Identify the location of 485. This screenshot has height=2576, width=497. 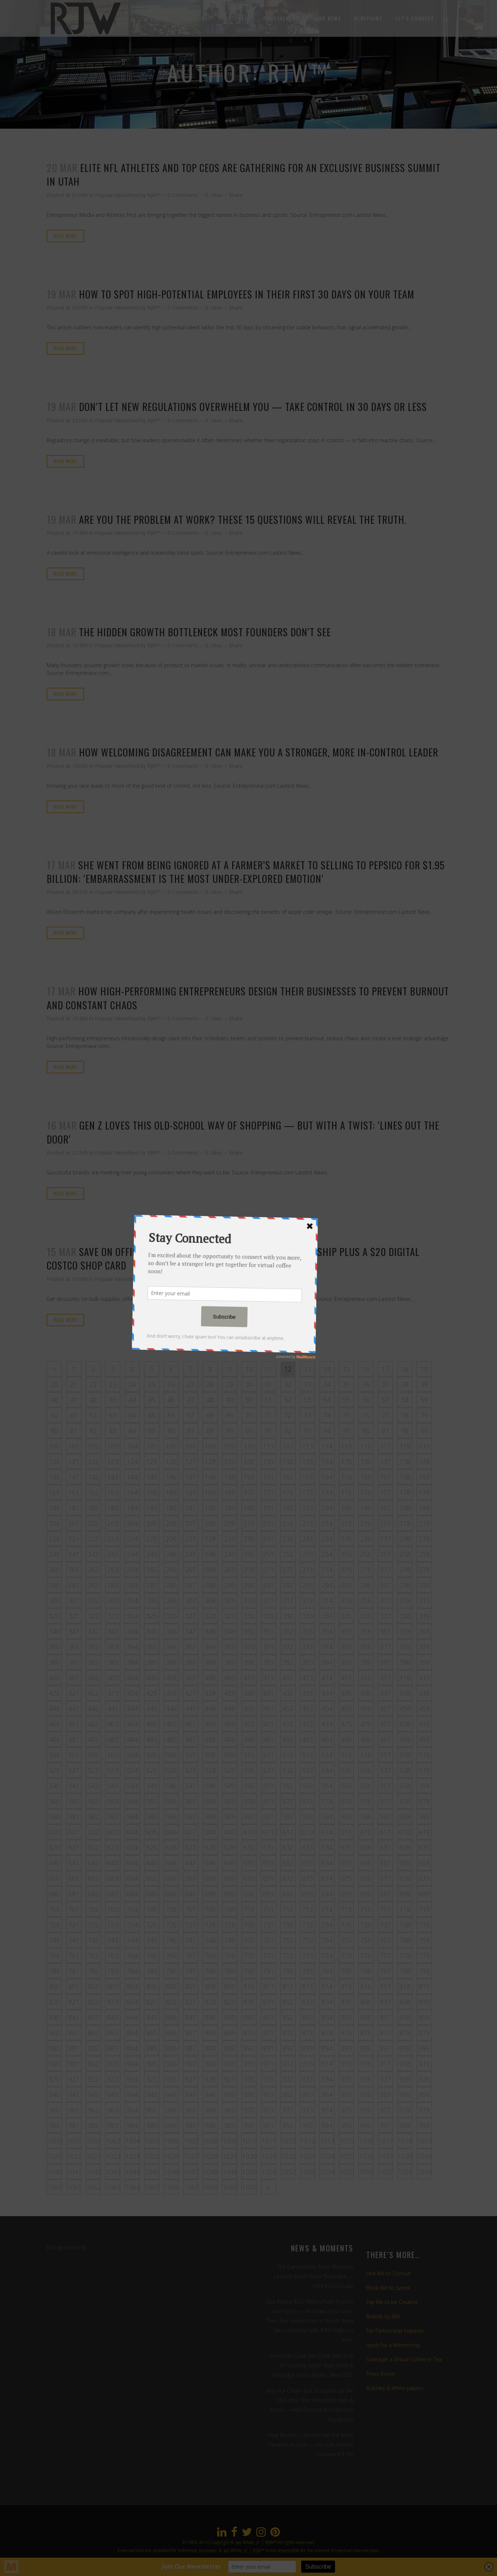
(151, 1739).